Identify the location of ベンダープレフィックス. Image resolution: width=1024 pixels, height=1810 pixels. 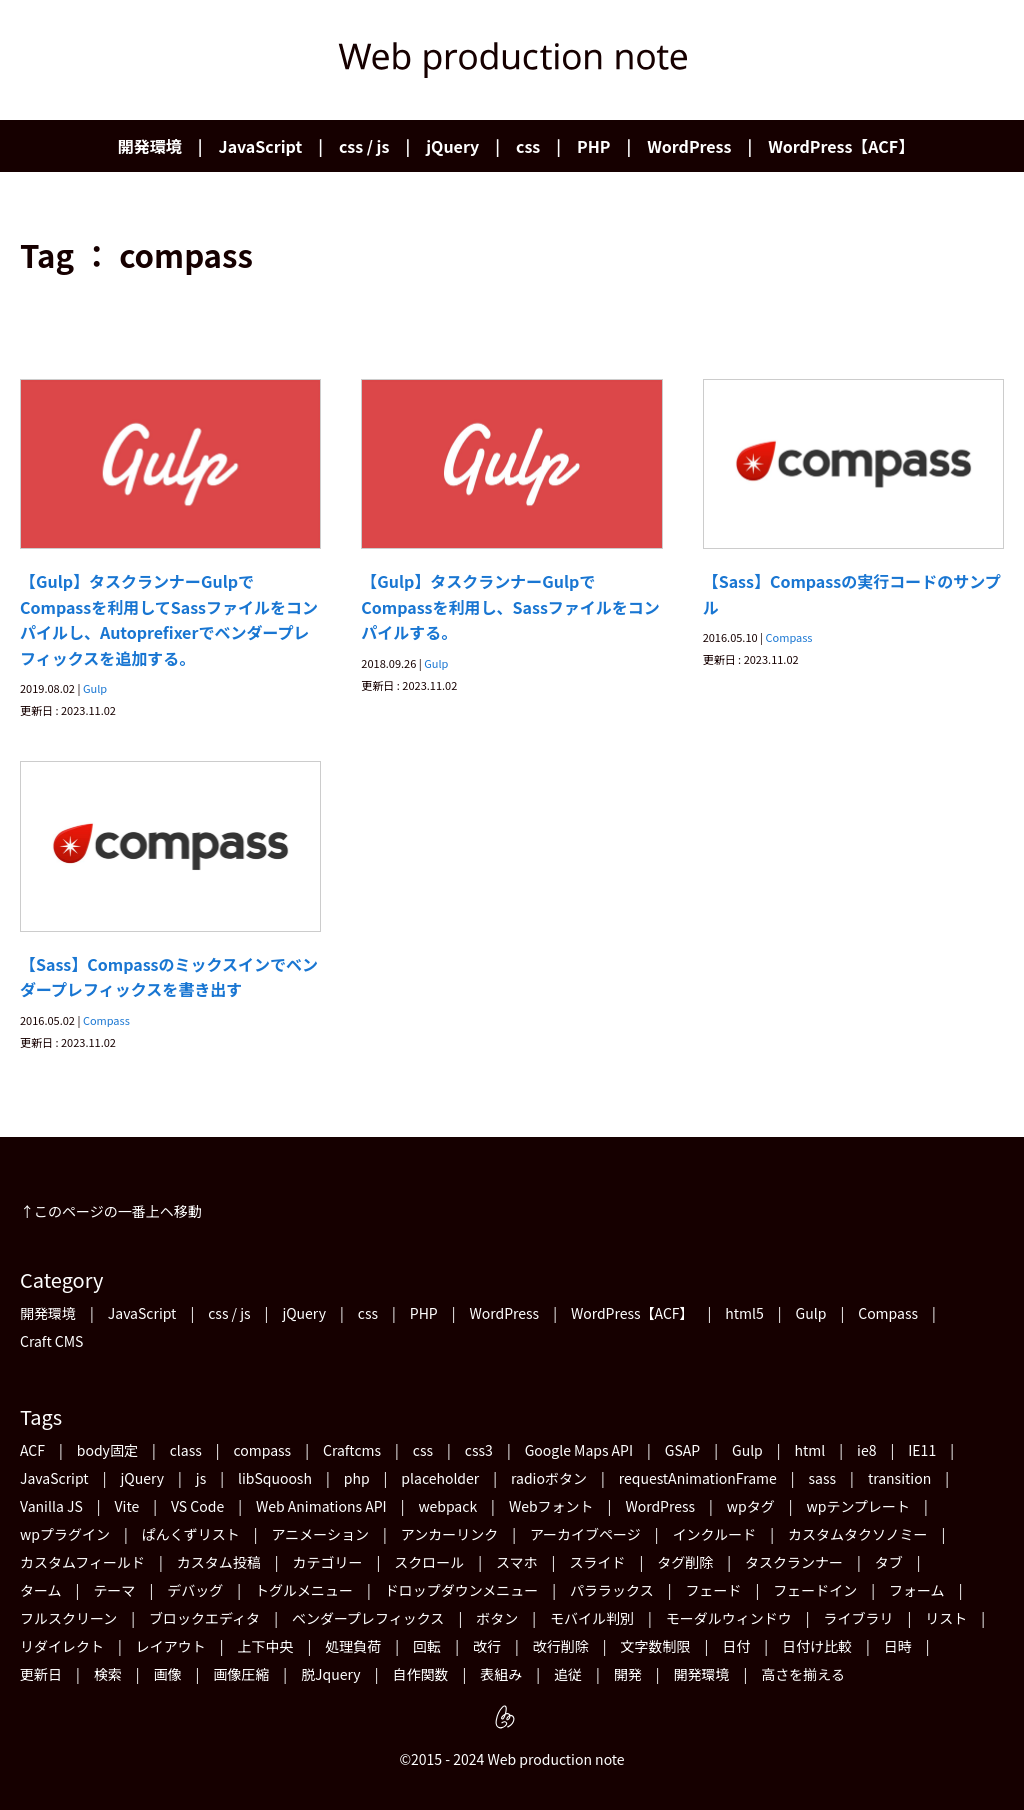
(368, 1618).